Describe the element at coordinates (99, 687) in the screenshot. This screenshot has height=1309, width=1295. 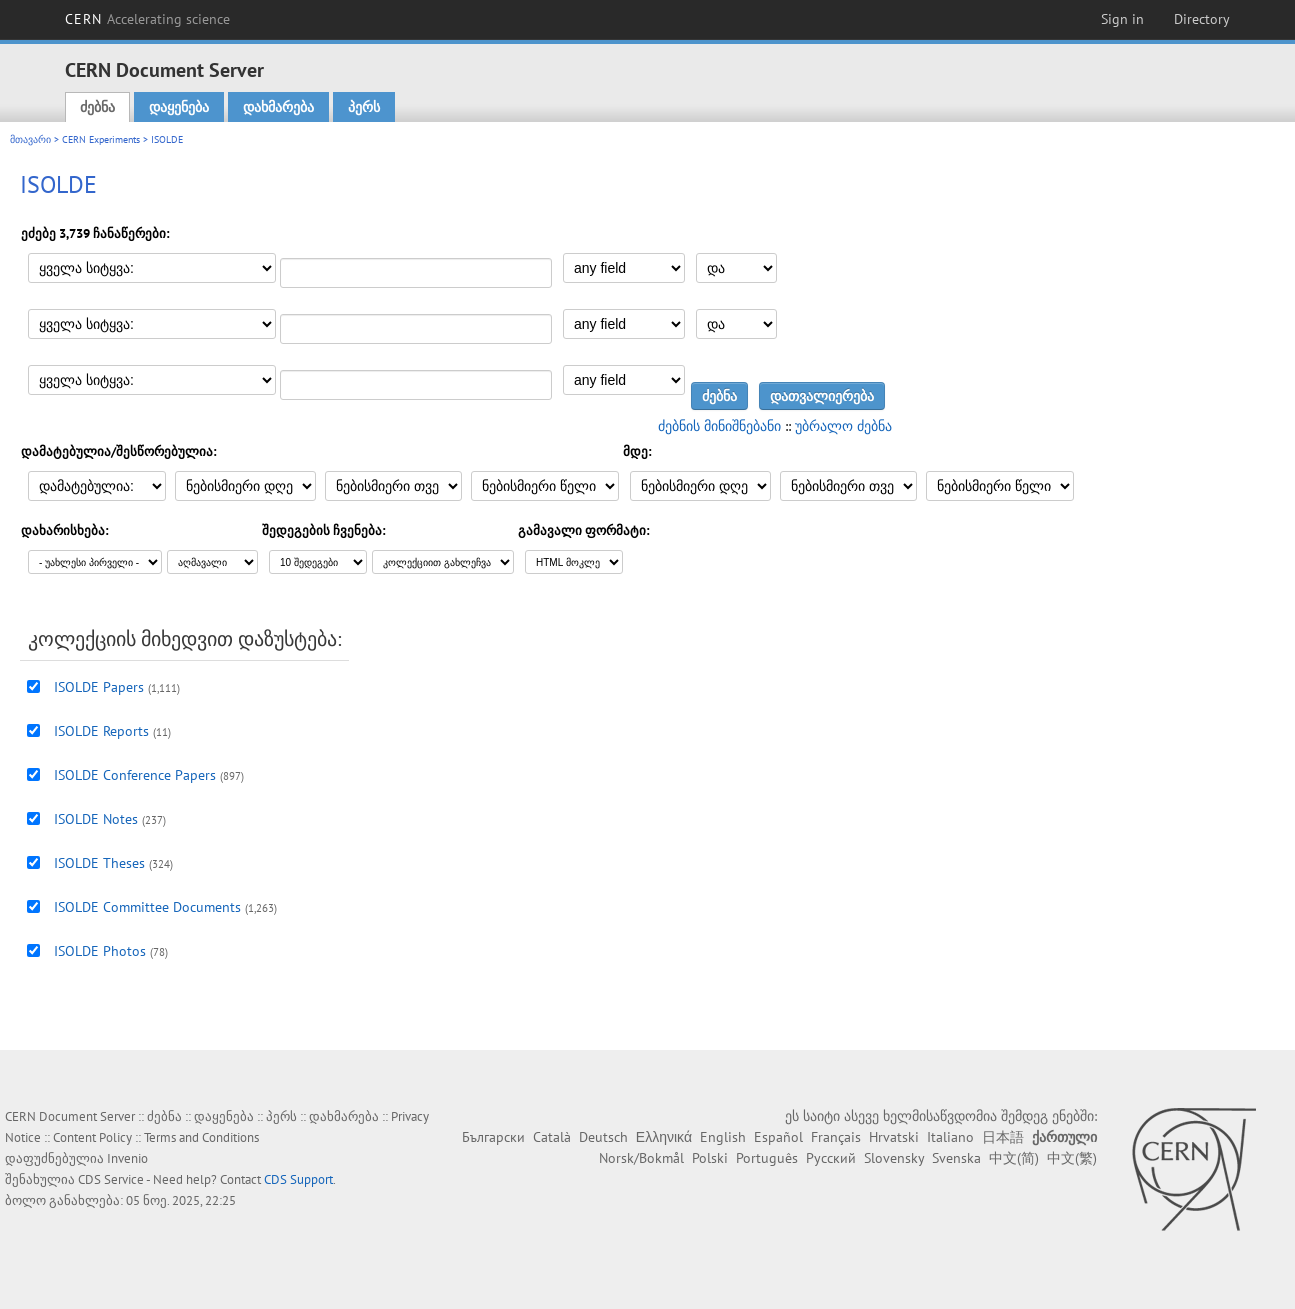
I see `ISOLDE Papers` at that location.